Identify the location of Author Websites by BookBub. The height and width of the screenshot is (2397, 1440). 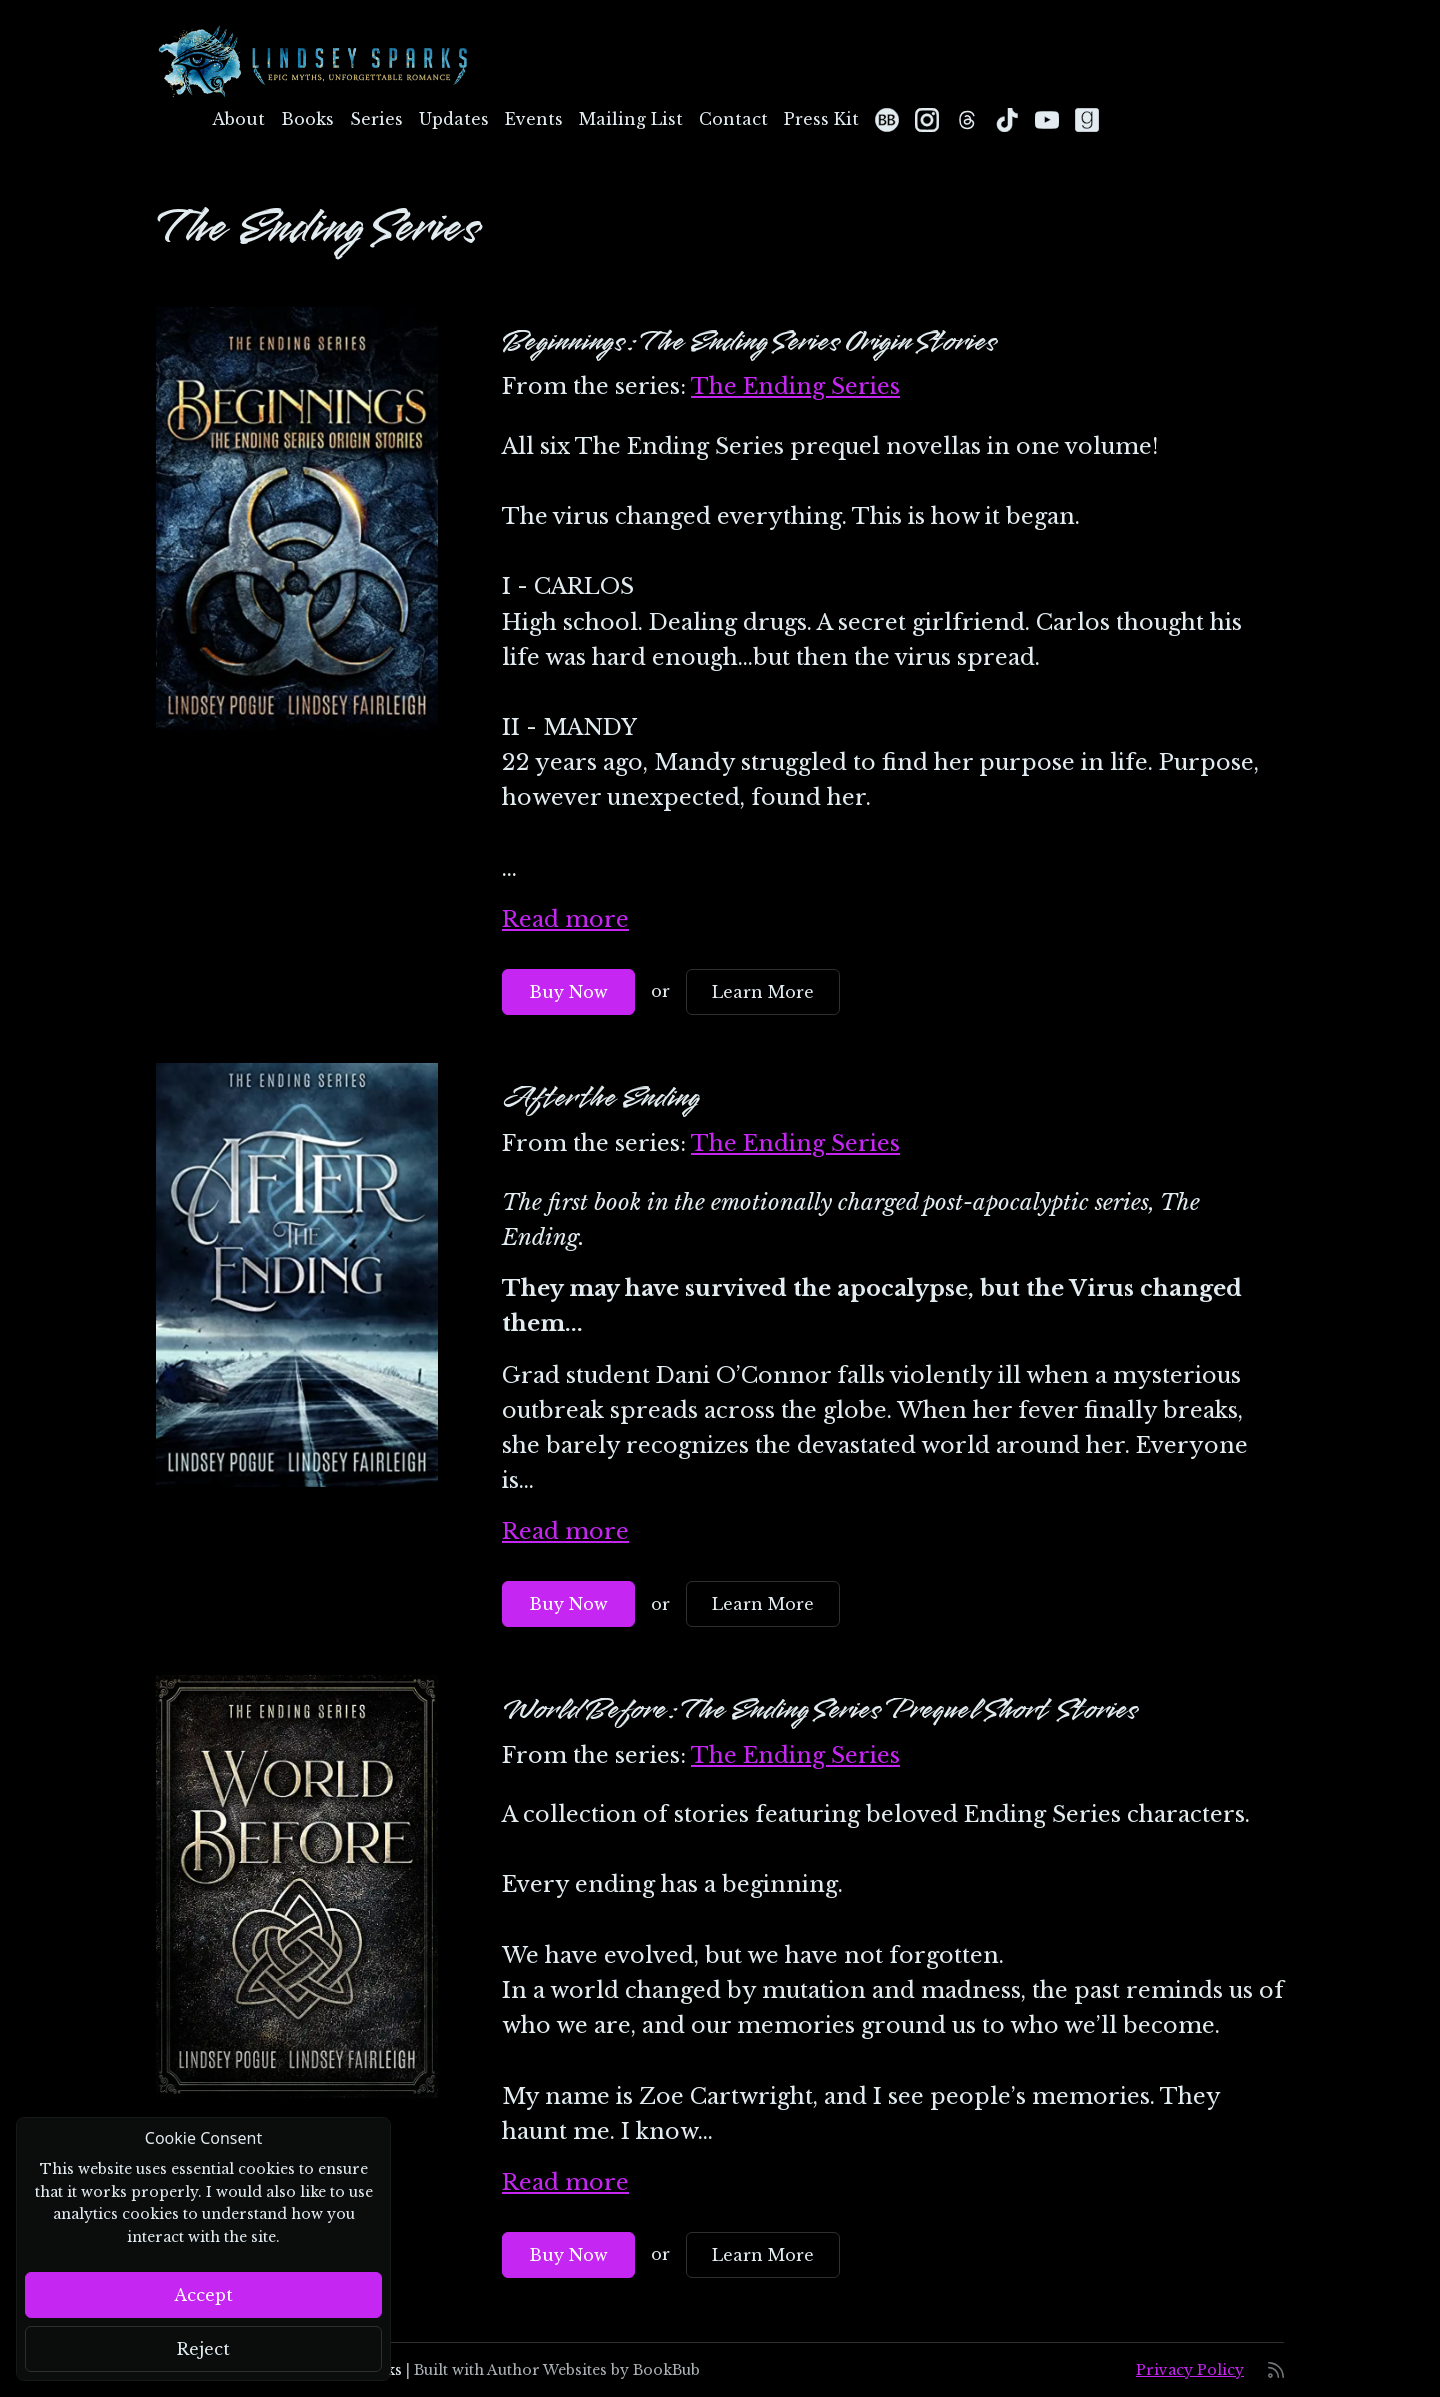
(593, 2370).